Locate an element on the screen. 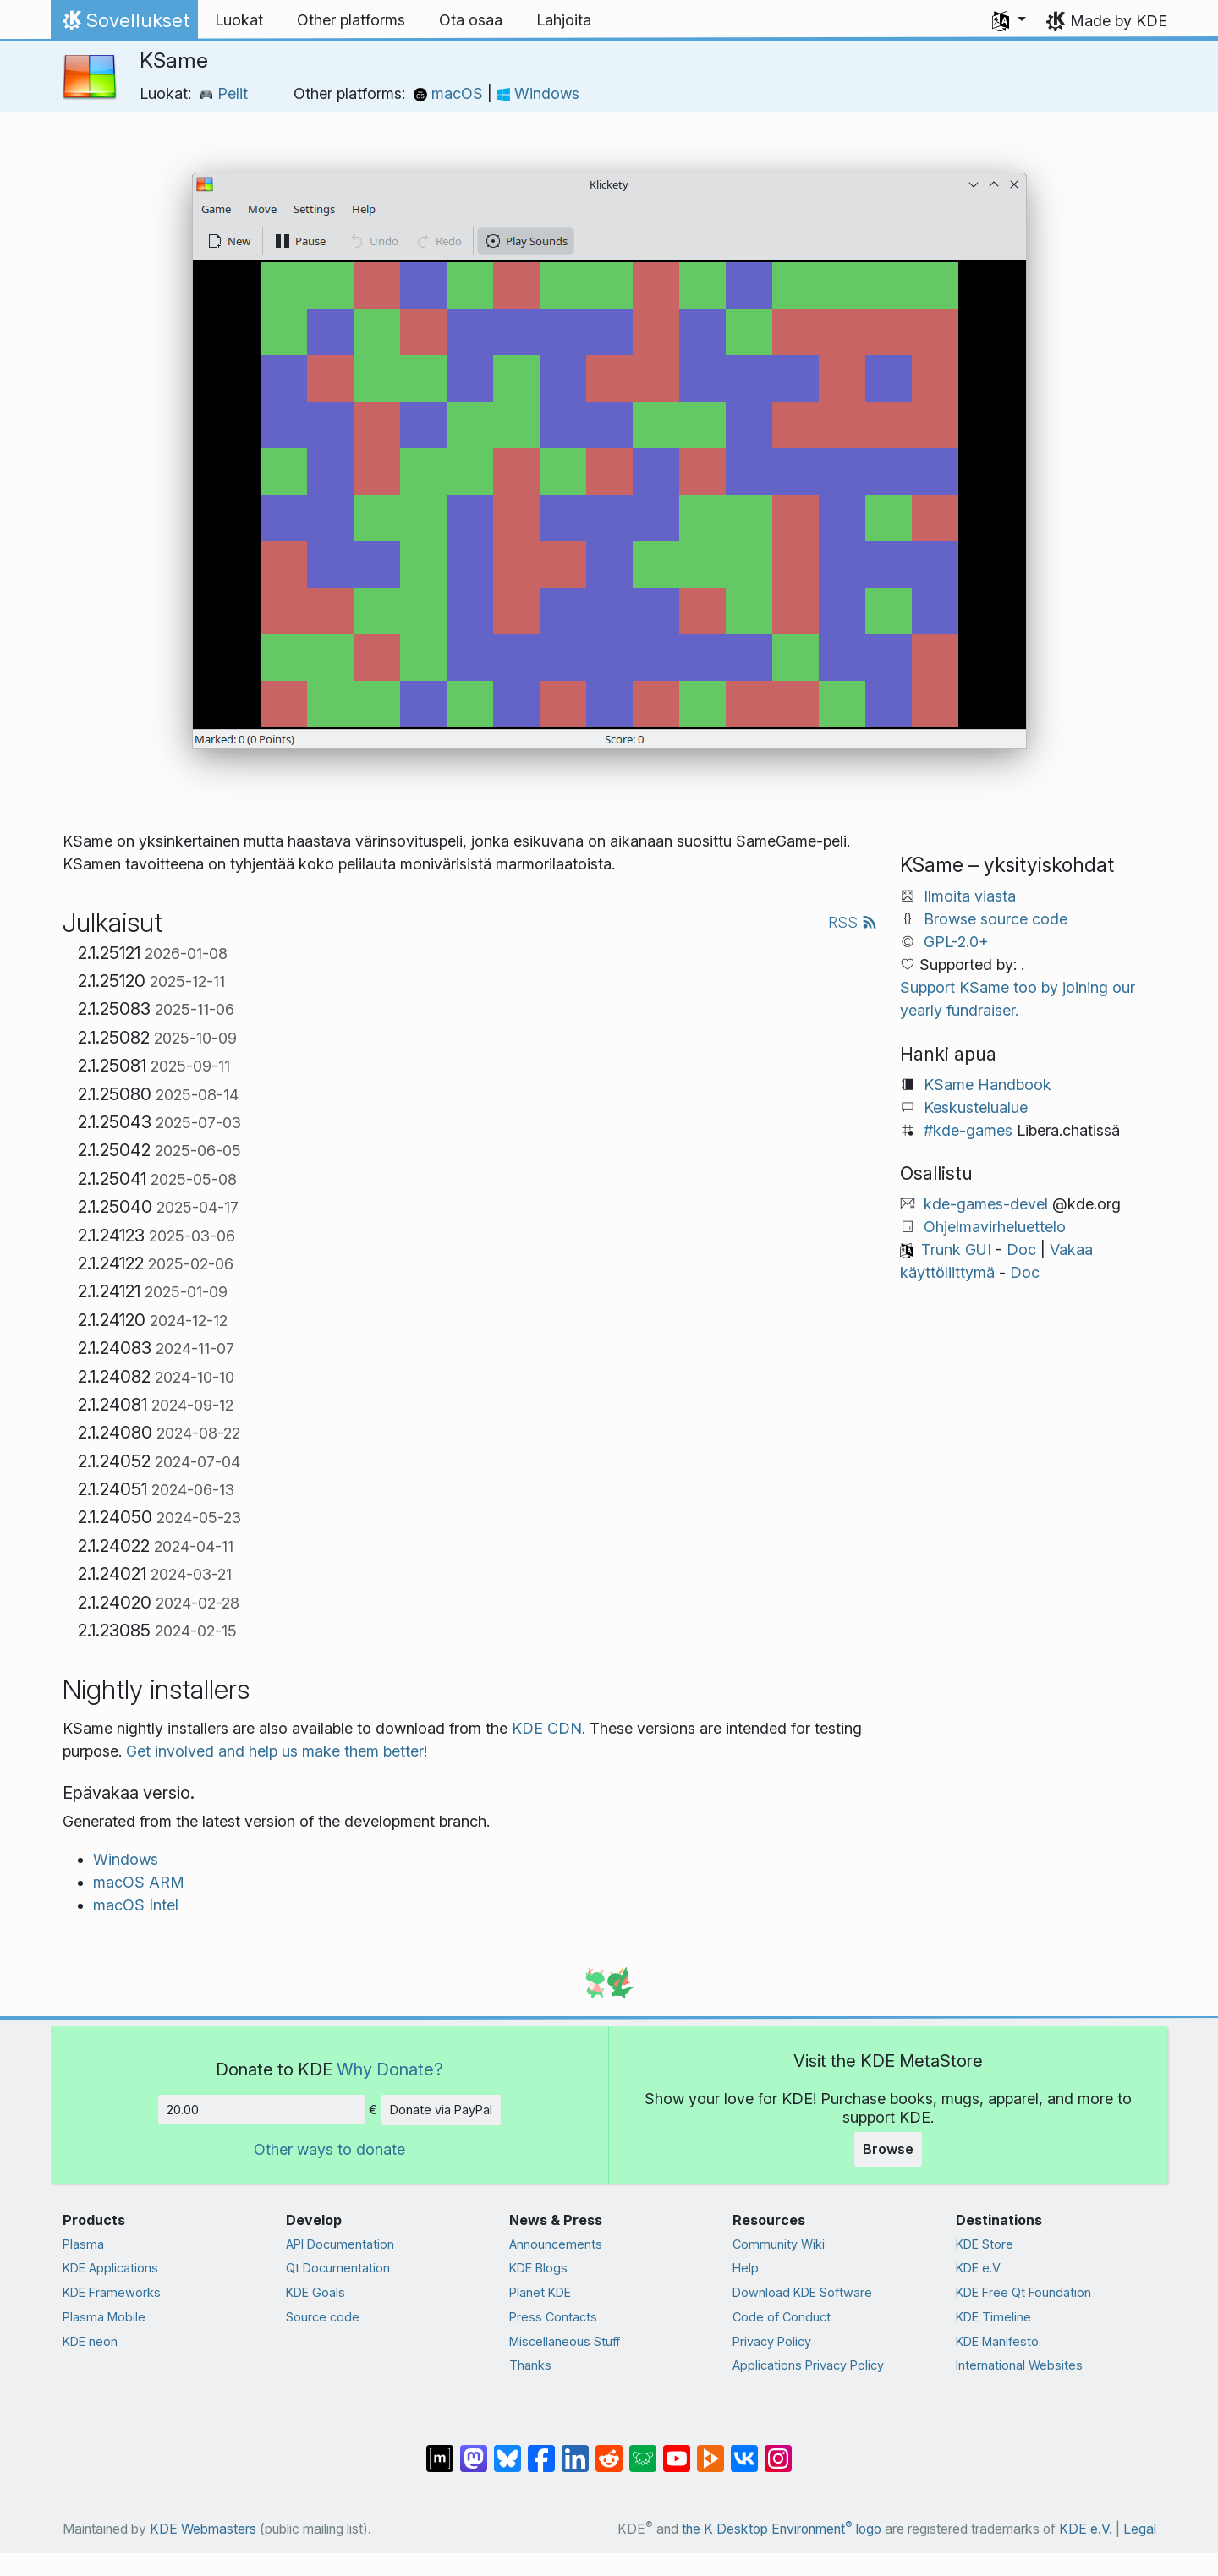 The image size is (1218, 2576). Community Wiki is located at coordinates (778, 2244).